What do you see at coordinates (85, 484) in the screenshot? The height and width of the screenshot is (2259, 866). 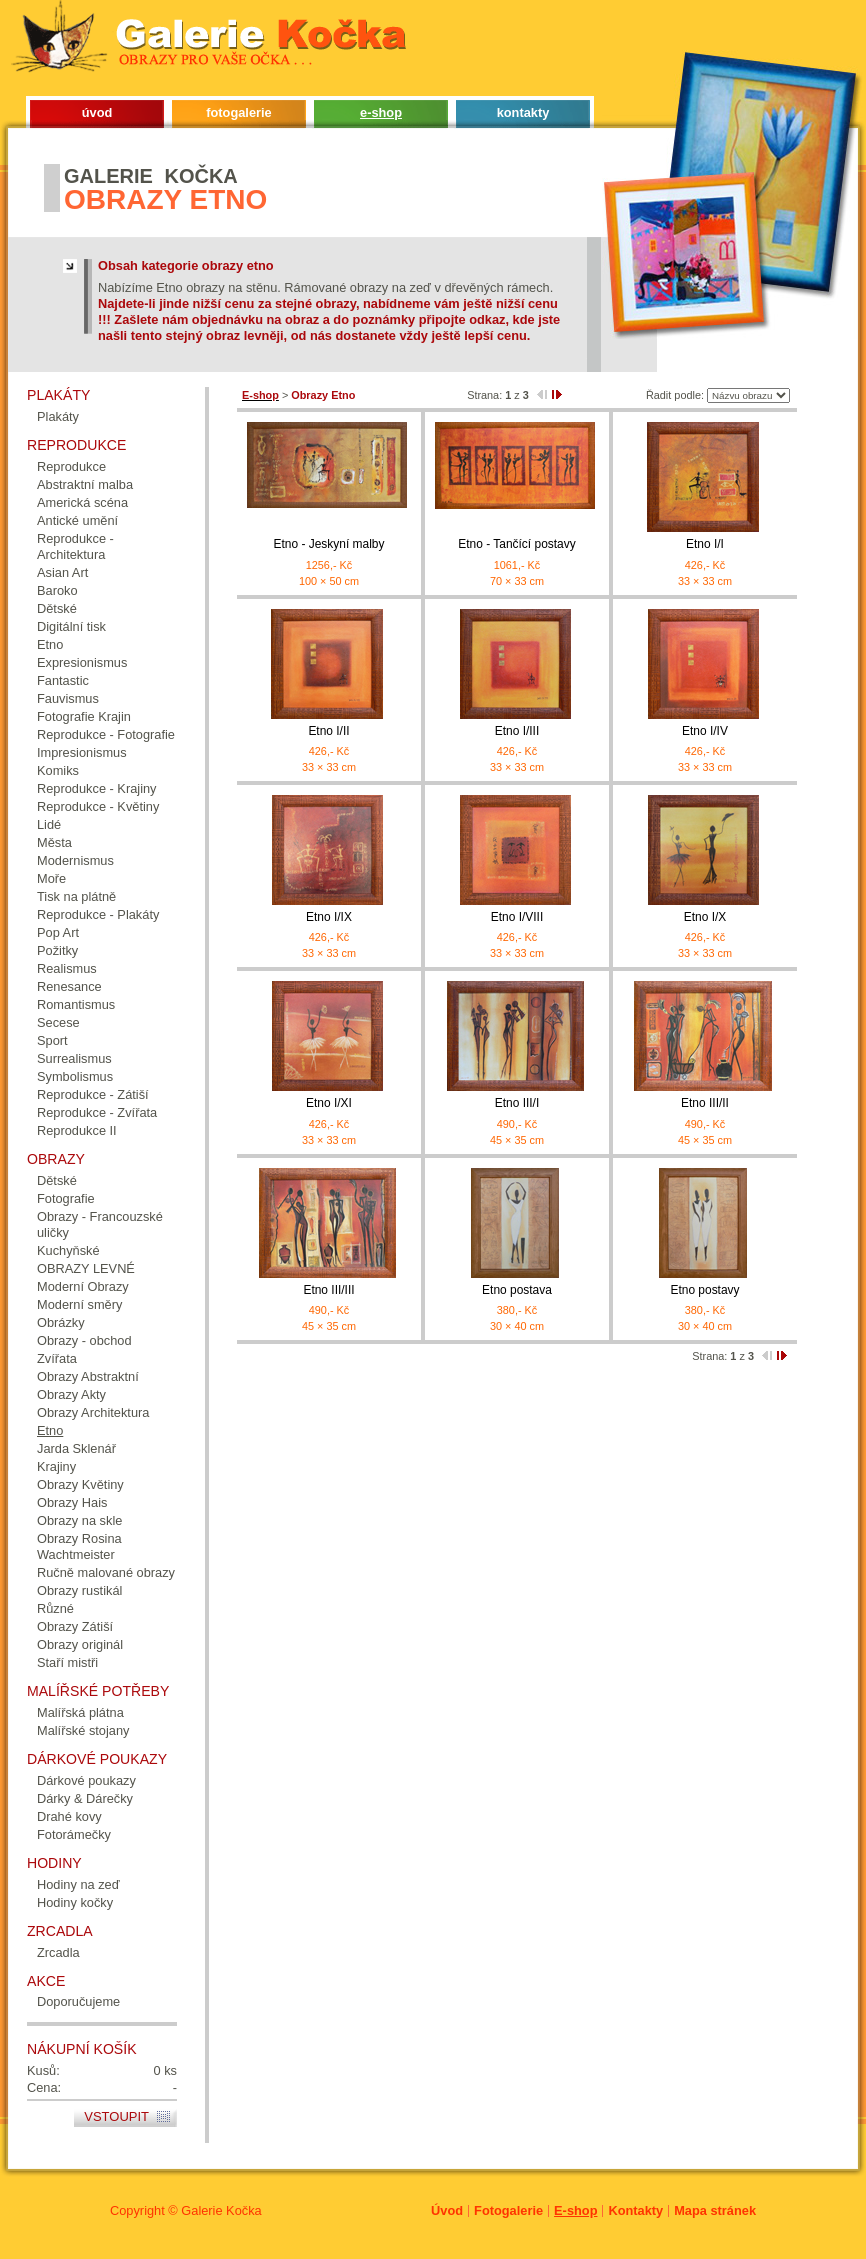 I see `Abstraktní malba` at bounding box center [85, 484].